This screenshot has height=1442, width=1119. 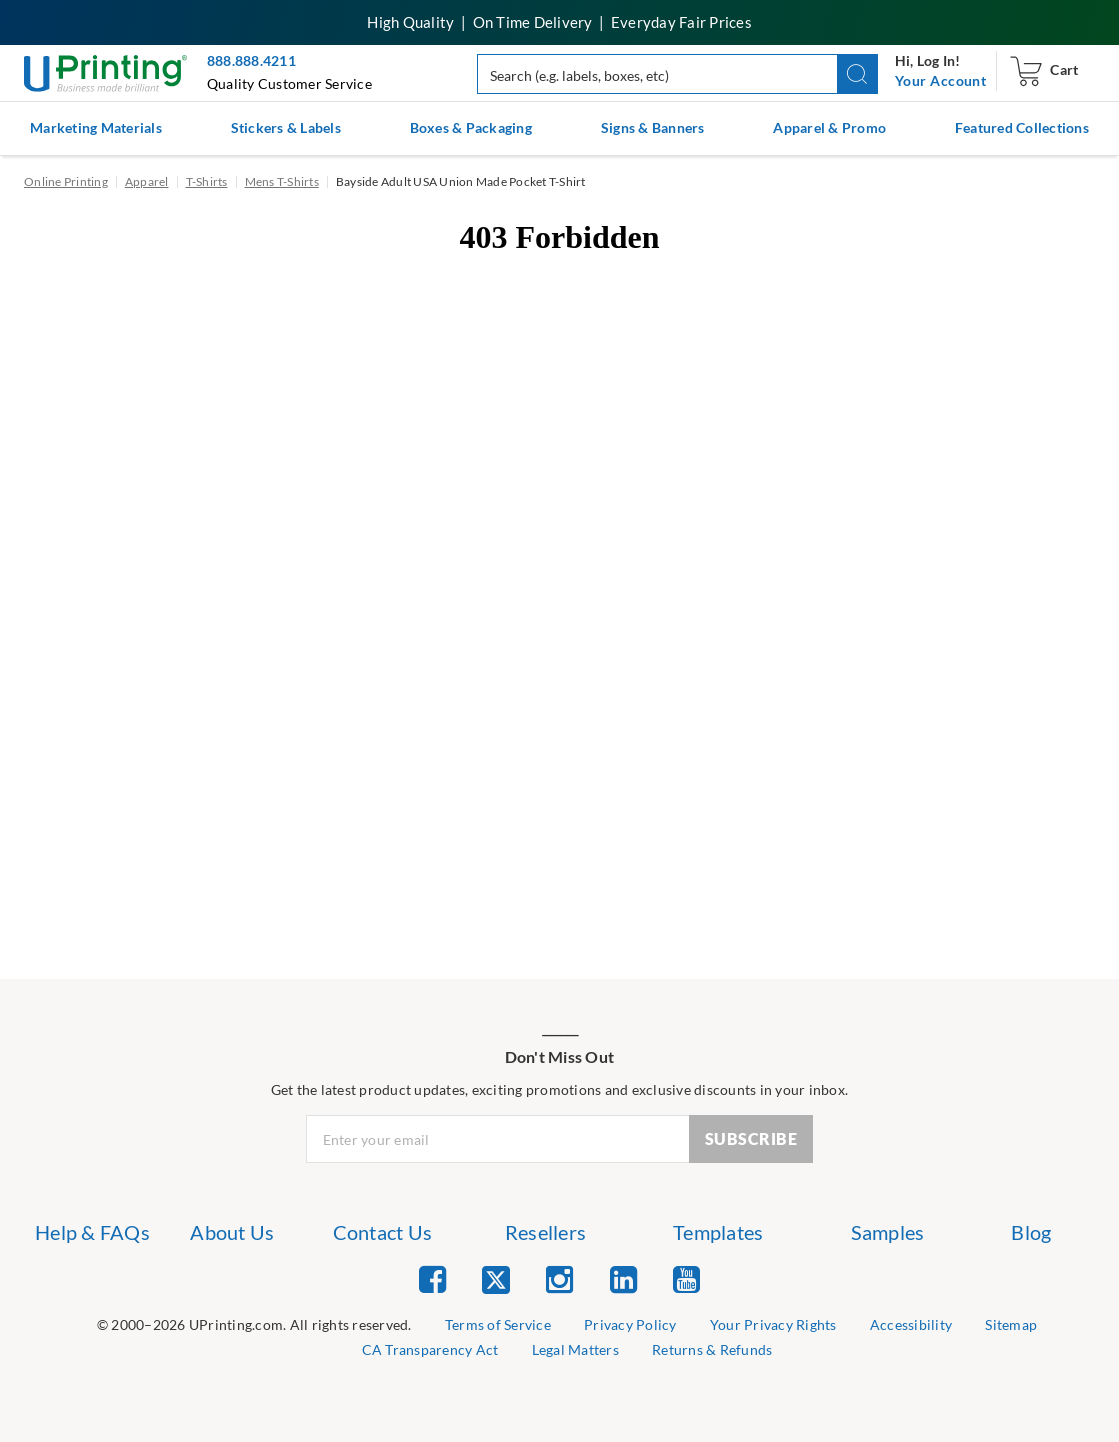 I want to click on Templates [list item 5 of 7 Templates], so click(x=718, y=1232).